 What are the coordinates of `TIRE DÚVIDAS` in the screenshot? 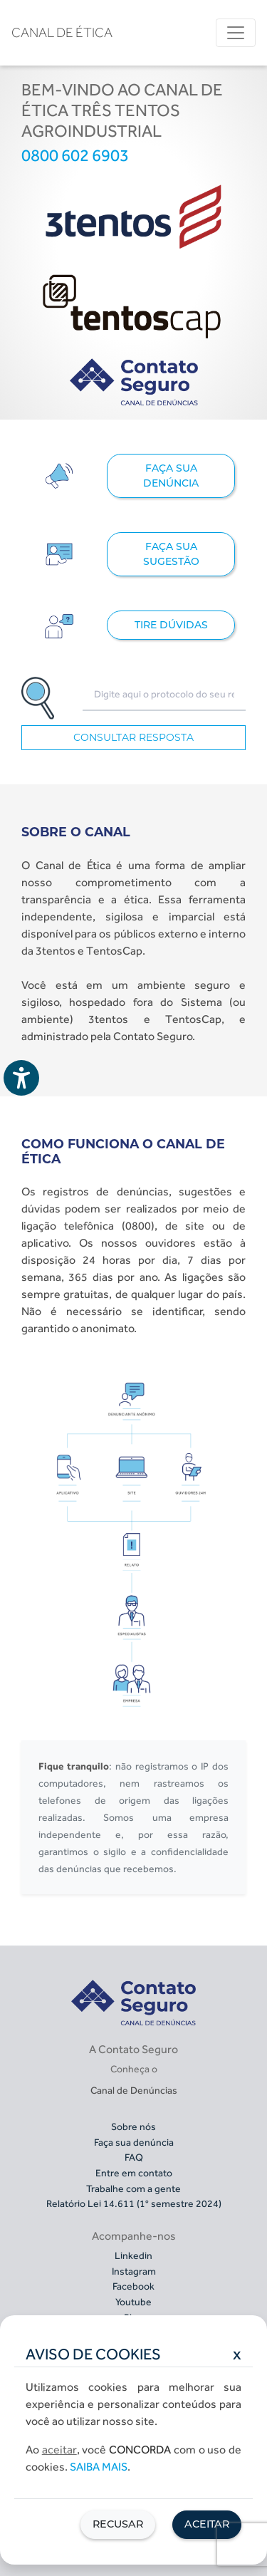 It's located at (171, 624).